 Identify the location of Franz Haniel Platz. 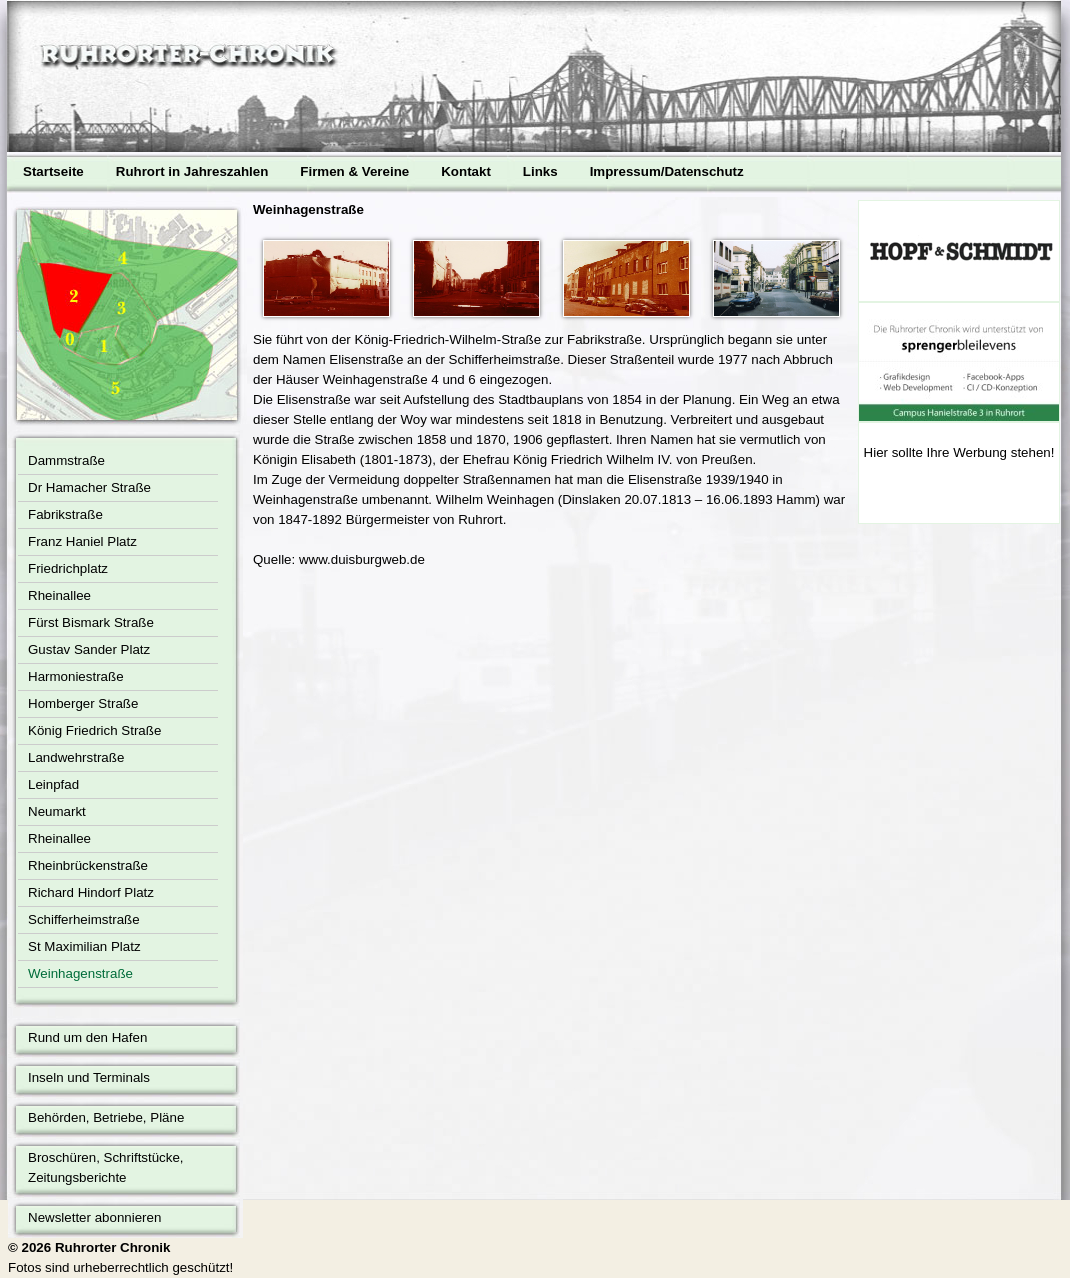
(82, 541).